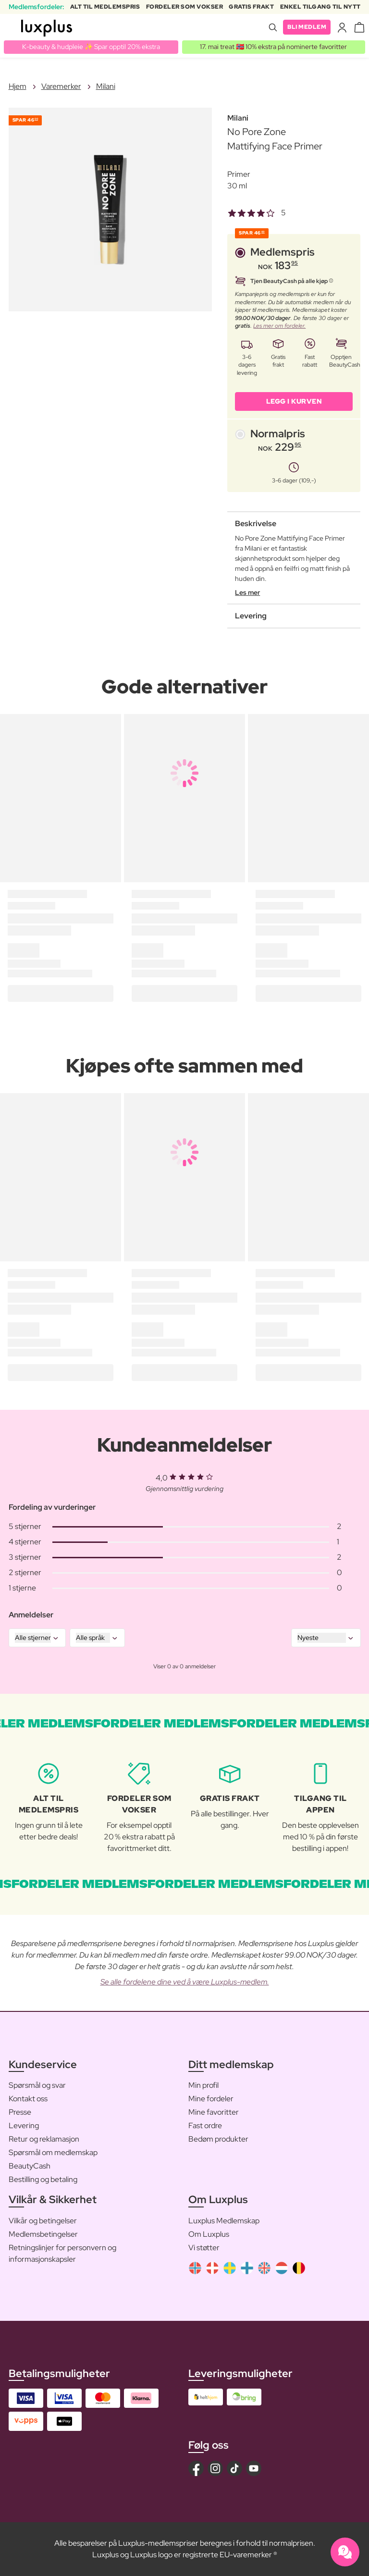 The image size is (369, 2576). I want to click on Presse, so click(20, 2112).